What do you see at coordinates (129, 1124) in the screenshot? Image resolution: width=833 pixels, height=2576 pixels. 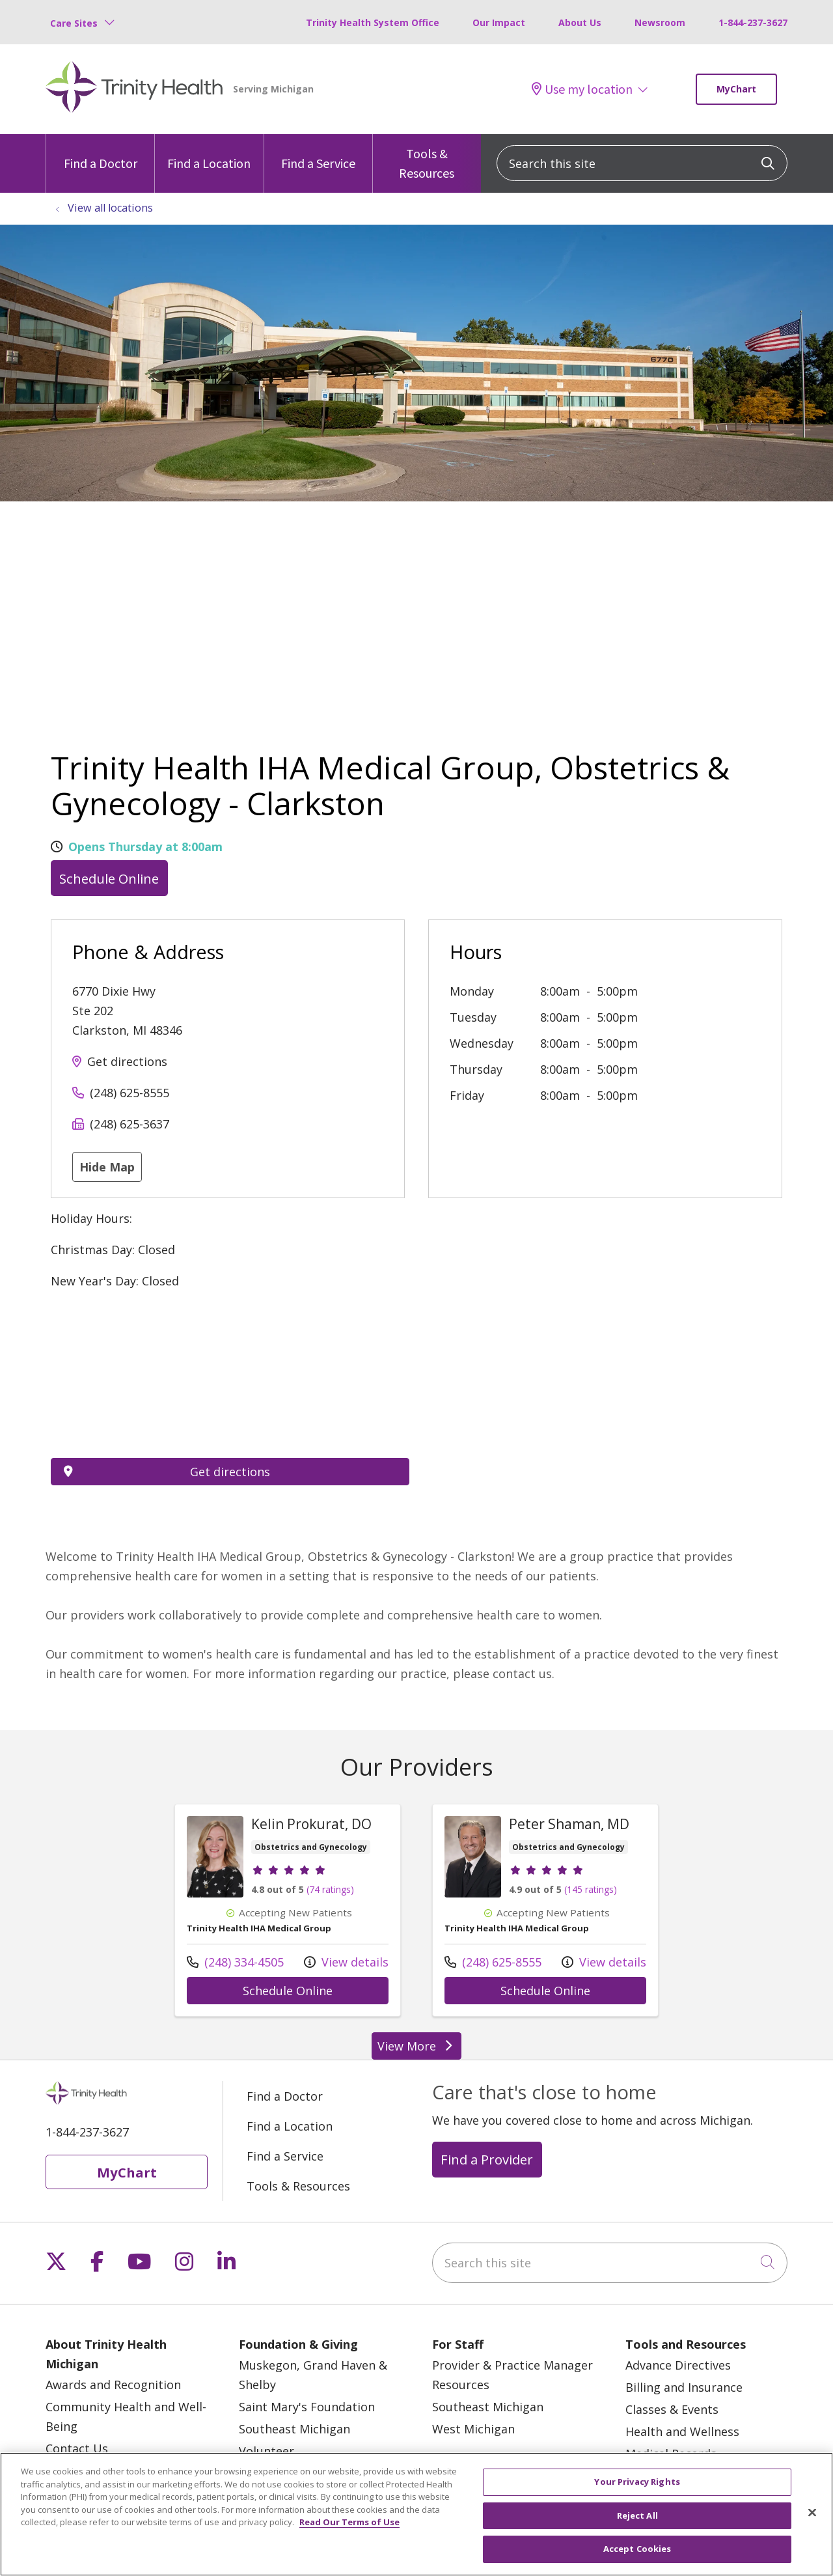 I see `(248) 625-3637` at bounding box center [129, 1124].